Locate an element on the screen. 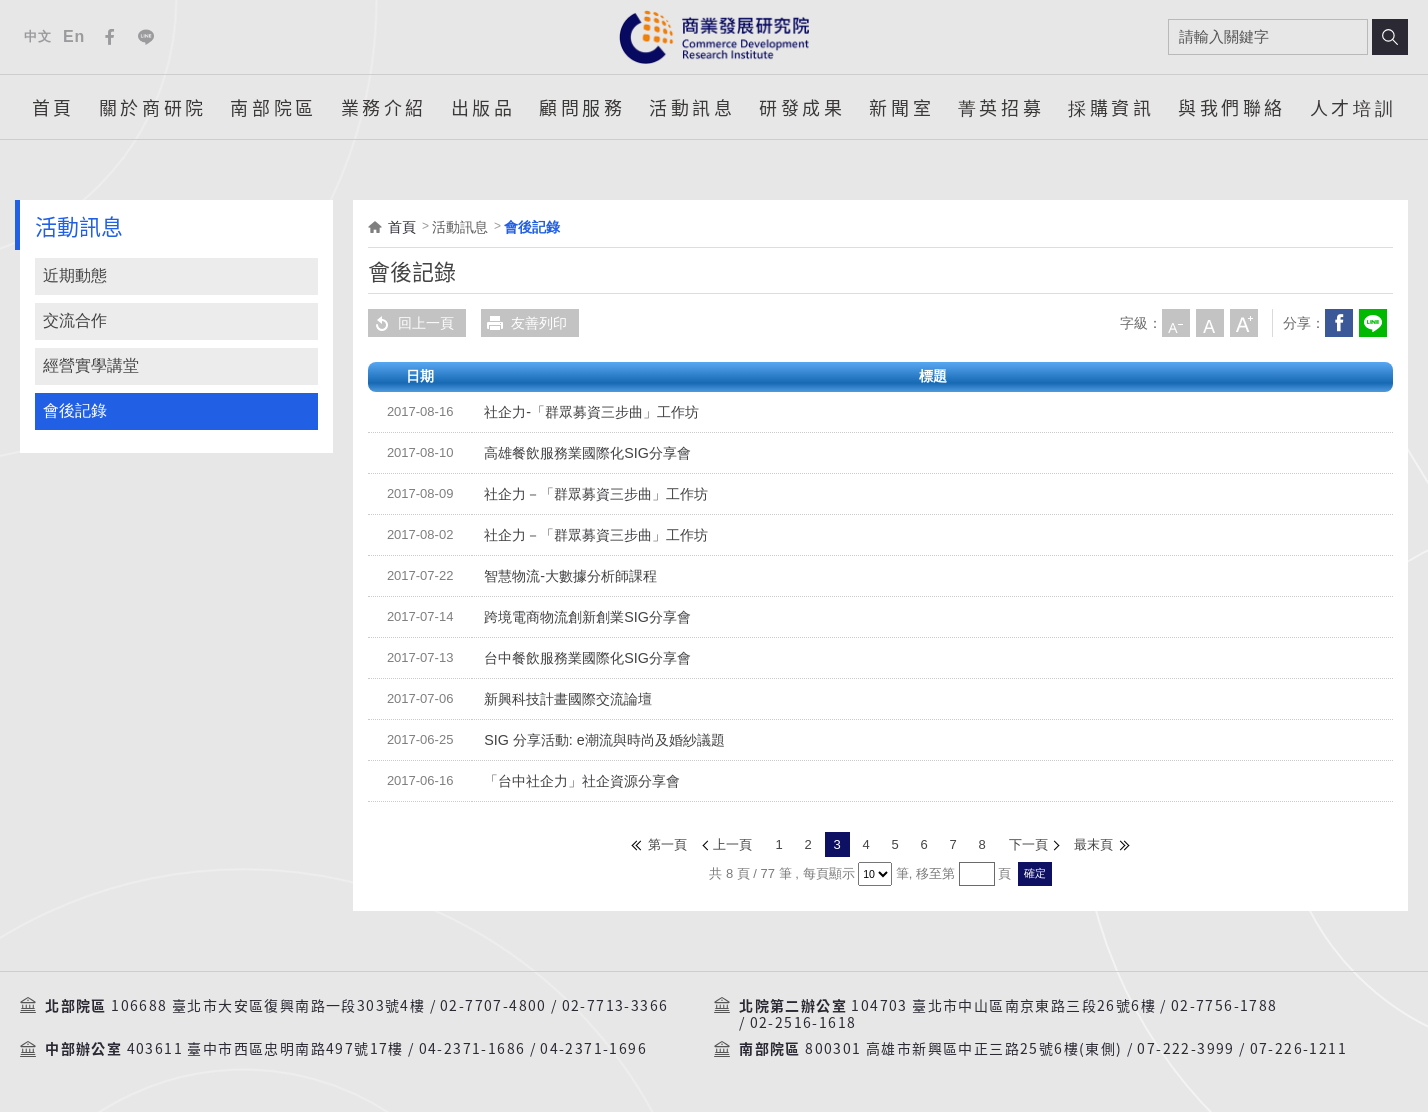  07-222-3999 is located at coordinates (1185, 1049).